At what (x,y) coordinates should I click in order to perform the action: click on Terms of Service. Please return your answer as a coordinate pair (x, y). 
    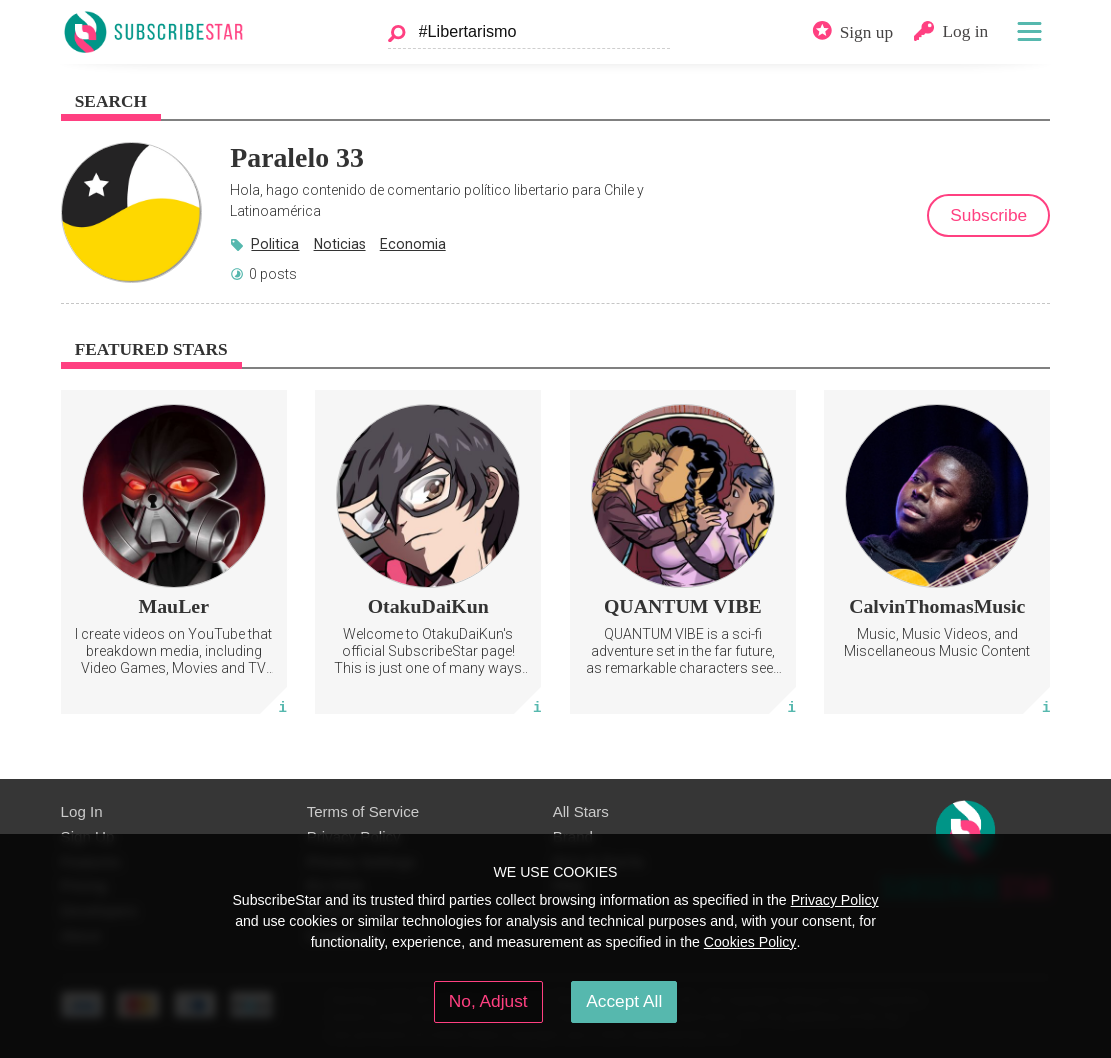
    Looking at the image, I should click on (363, 811).